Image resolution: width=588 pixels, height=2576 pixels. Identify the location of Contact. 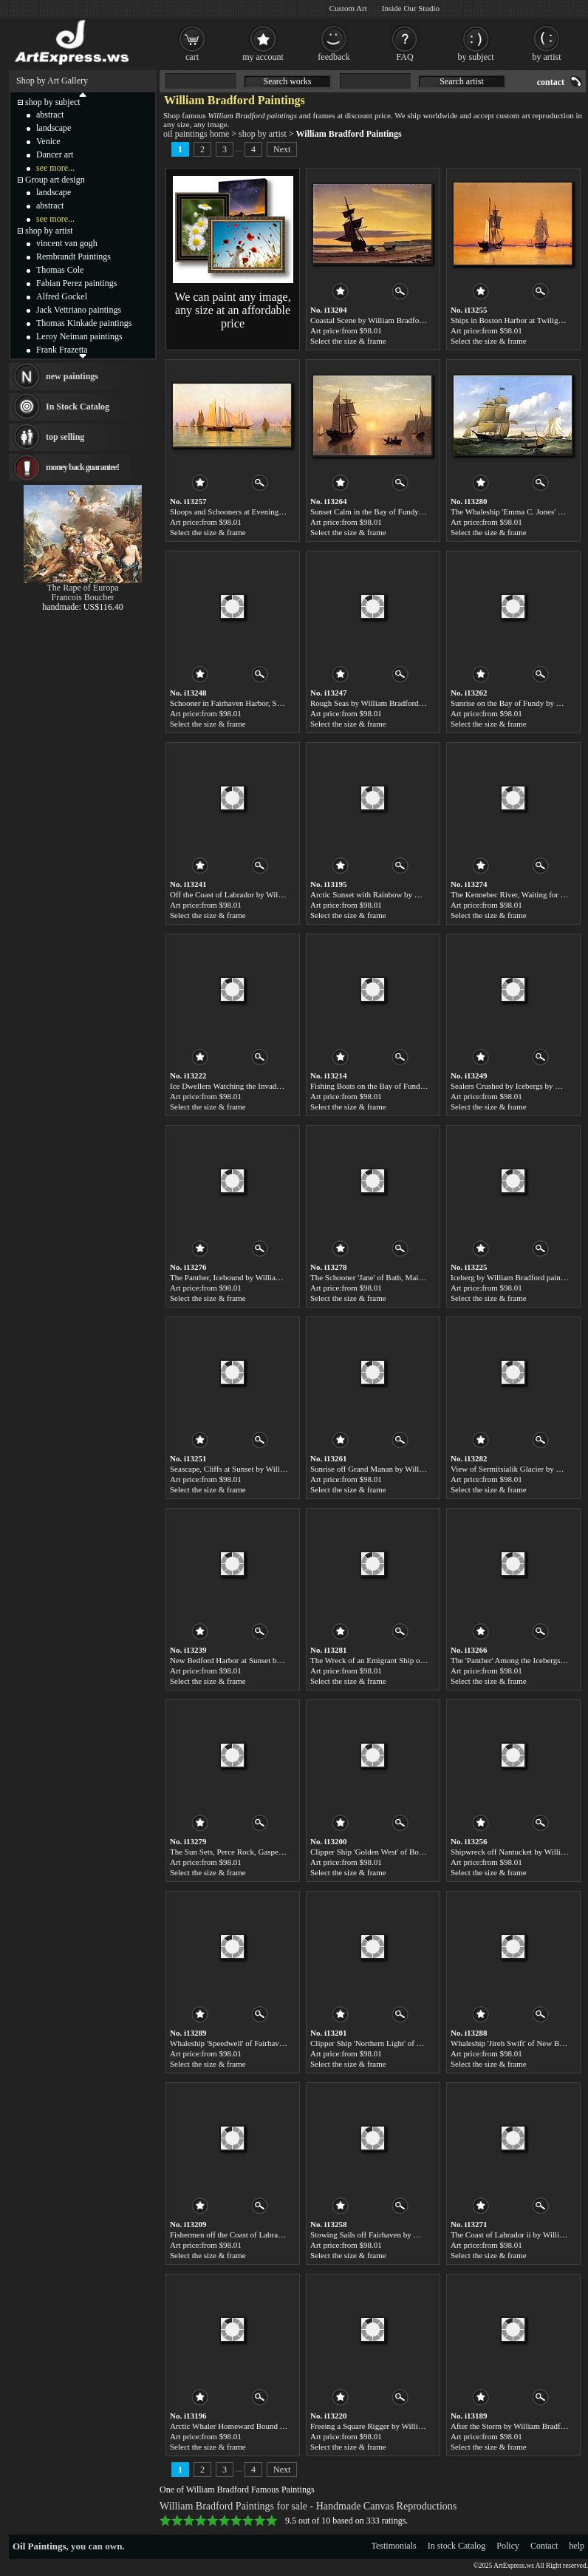
(544, 2546).